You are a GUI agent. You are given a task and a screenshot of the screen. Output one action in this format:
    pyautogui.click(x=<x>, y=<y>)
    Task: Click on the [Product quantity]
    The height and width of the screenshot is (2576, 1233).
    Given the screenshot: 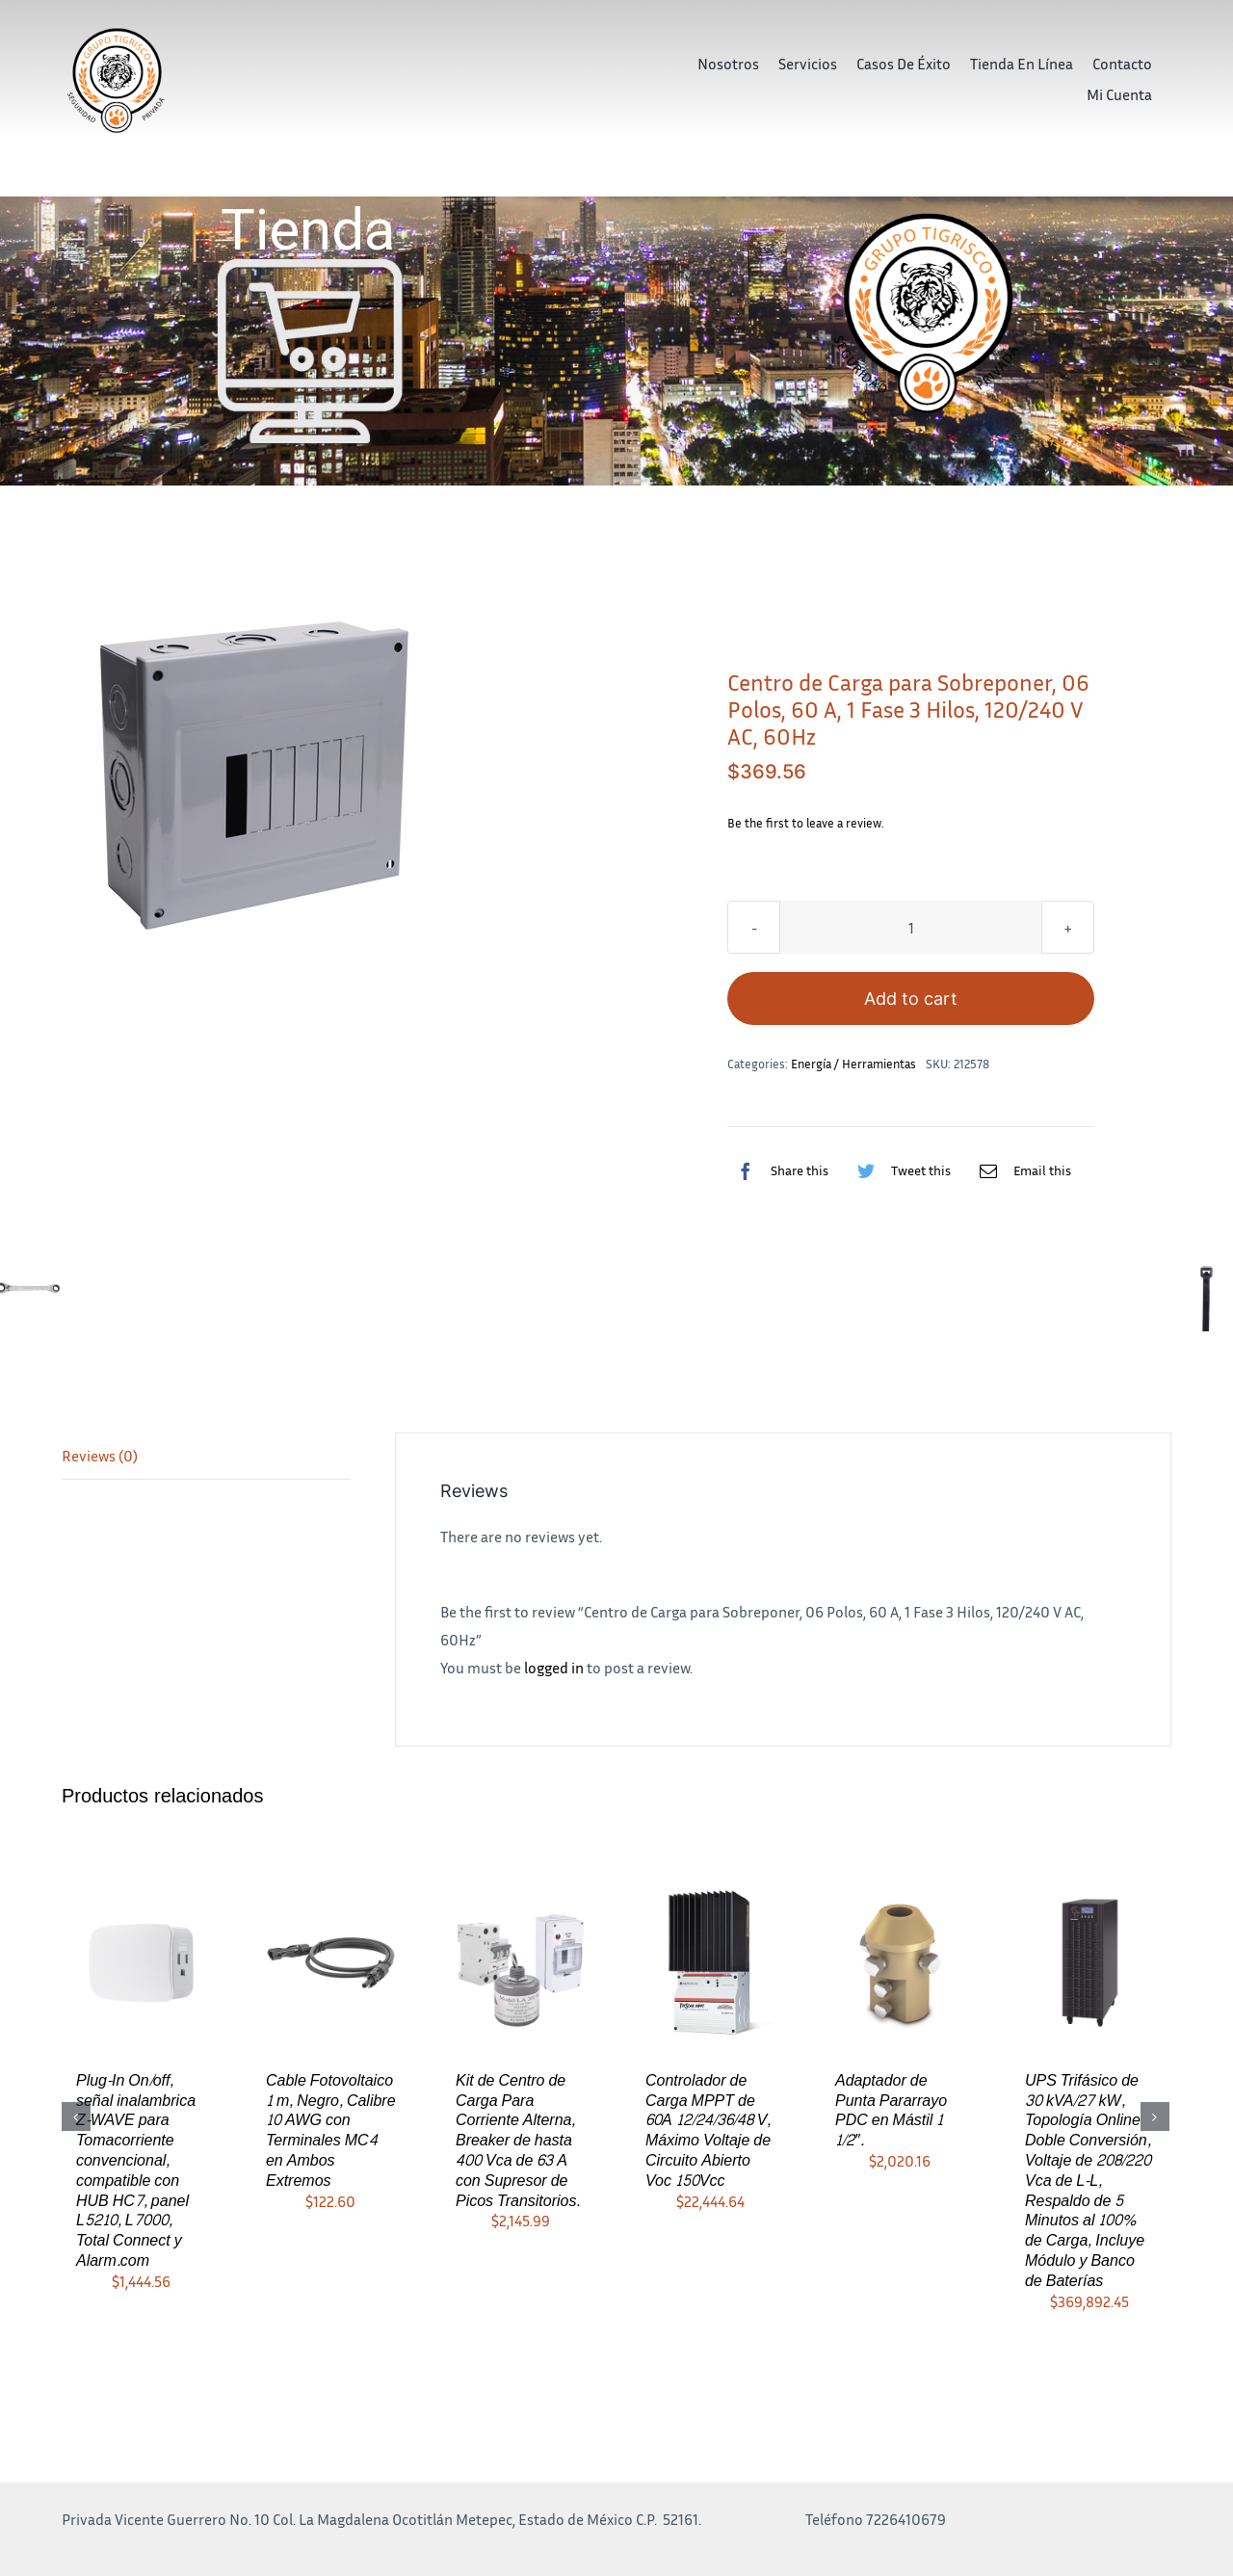 What is the action you would take?
    pyautogui.click(x=910, y=927)
    